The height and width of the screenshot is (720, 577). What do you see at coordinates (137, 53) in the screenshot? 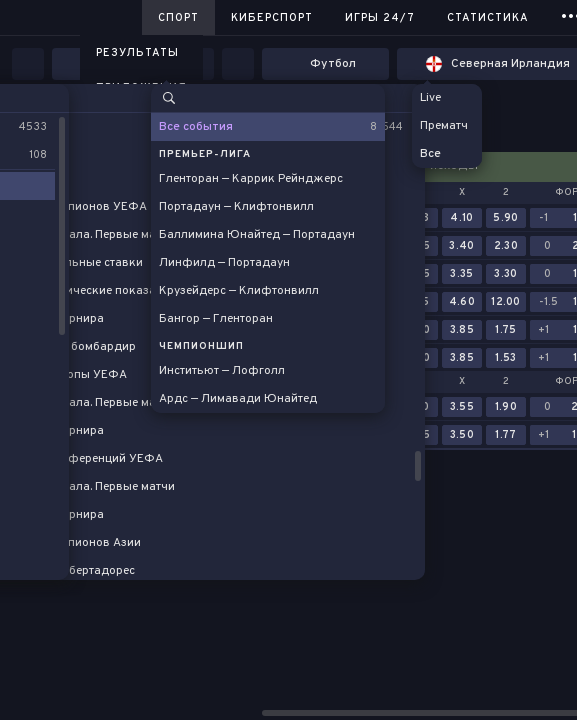
I see `Результаты` at bounding box center [137, 53].